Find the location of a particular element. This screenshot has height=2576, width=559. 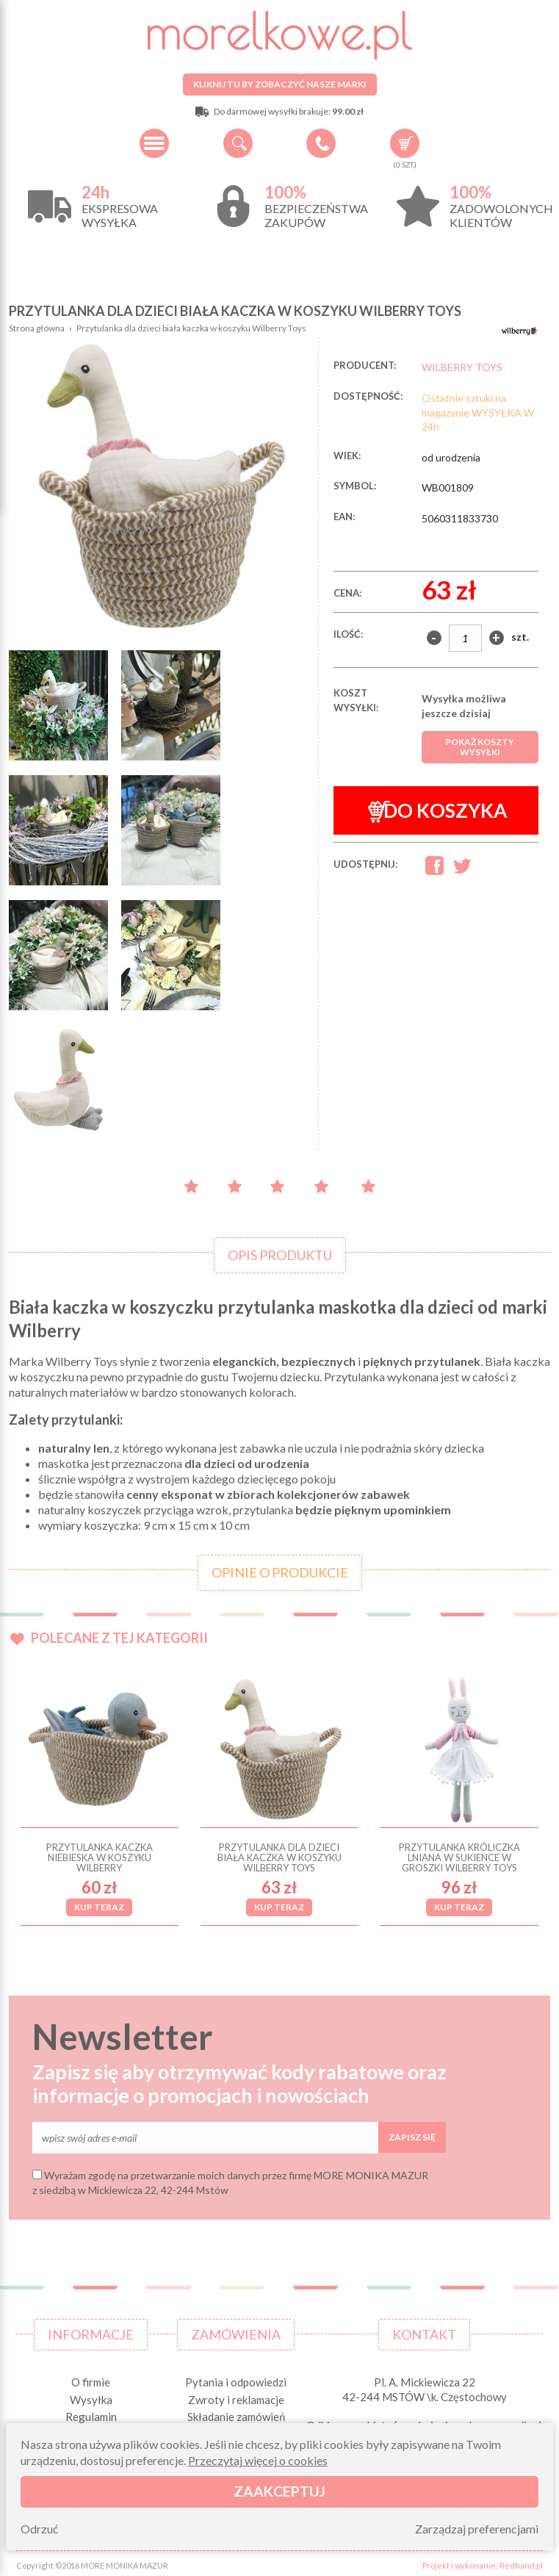

Projekt i wykonanie: Redhand.pl is located at coordinates (482, 2561).